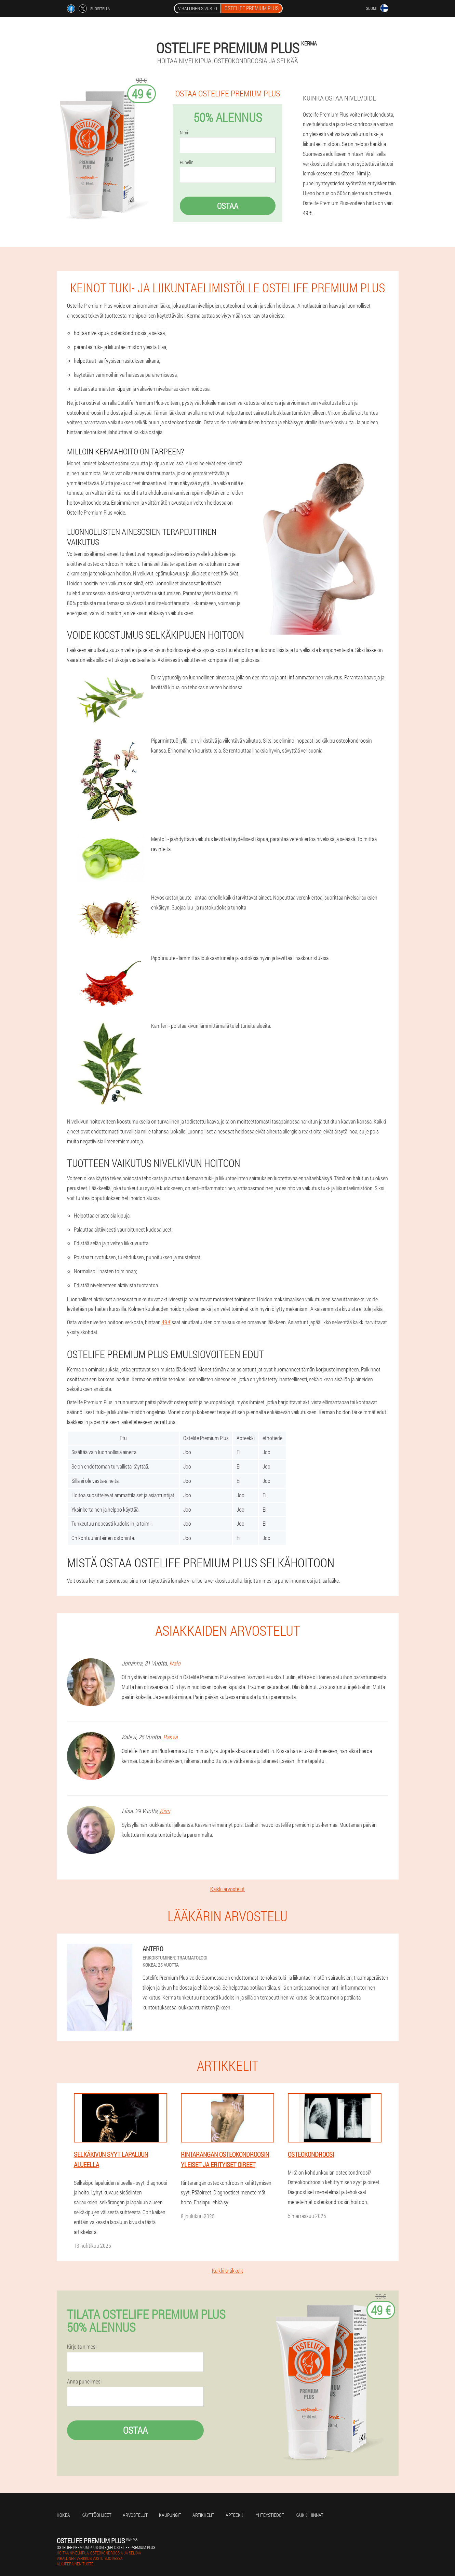 The height and width of the screenshot is (2576, 455). Describe the element at coordinates (170, 2515) in the screenshot. I see `kaupungit` at that location.